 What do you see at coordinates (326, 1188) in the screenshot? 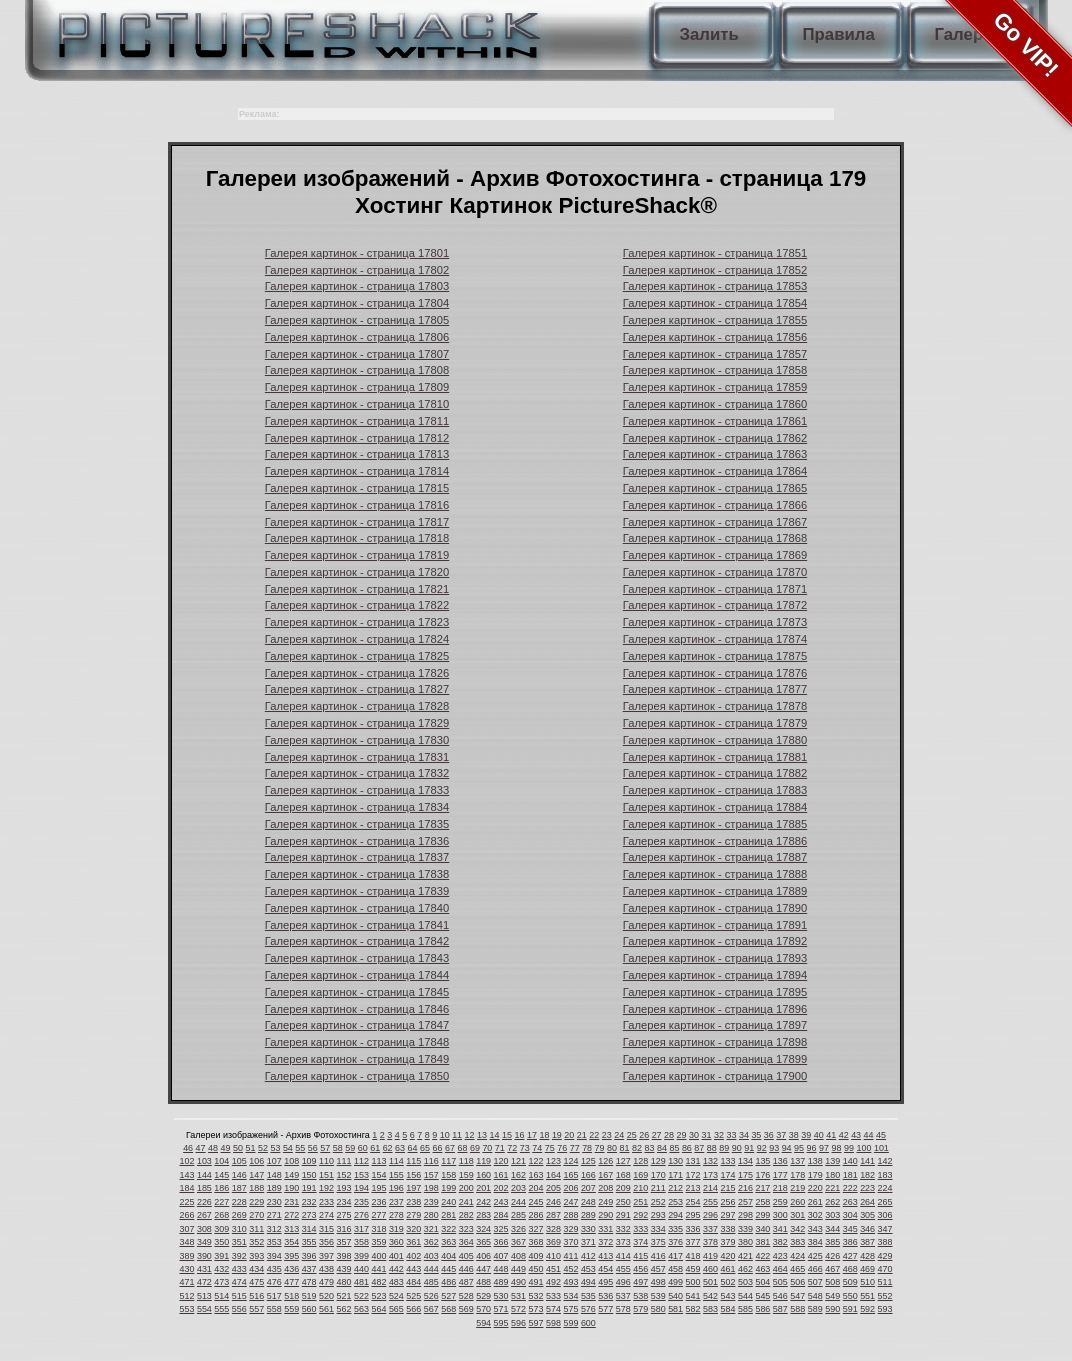
I see `192` at bounding box center [326, 1188].